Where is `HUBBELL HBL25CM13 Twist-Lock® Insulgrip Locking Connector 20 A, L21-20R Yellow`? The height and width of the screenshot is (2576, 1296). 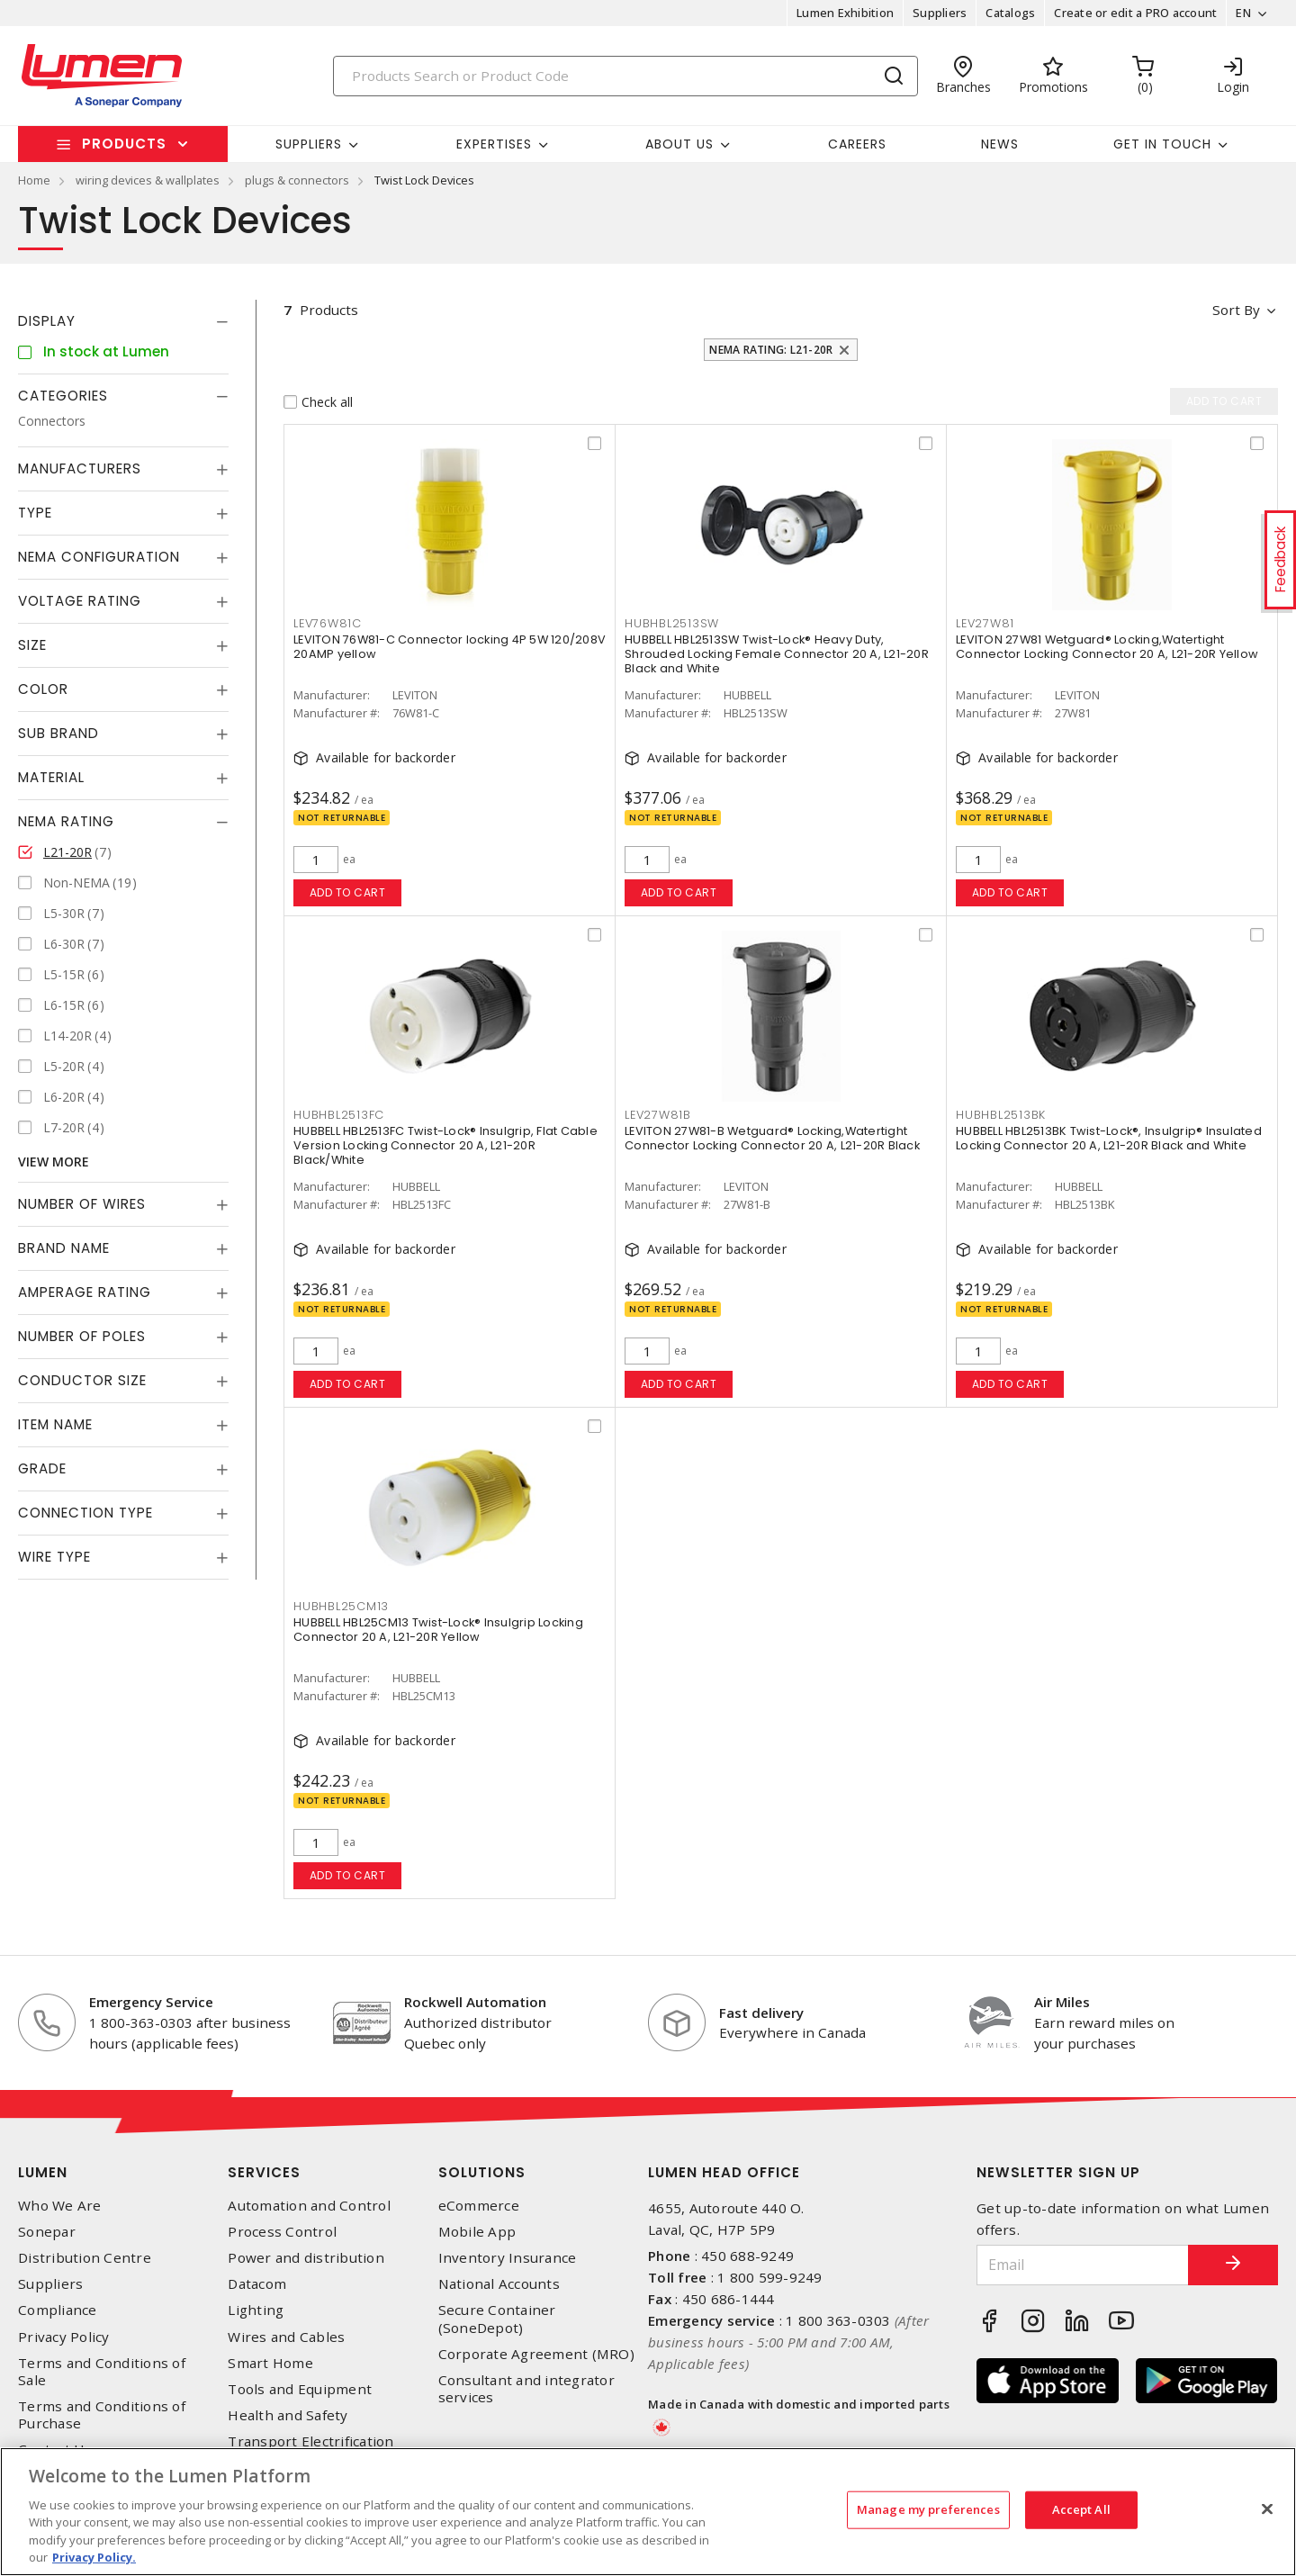 HUBBELL HBL25CM13 Twist-Lock® Insulgrip Locking Connector 20 A, L21-20R Yellow is located at coordinates (438, 1629).